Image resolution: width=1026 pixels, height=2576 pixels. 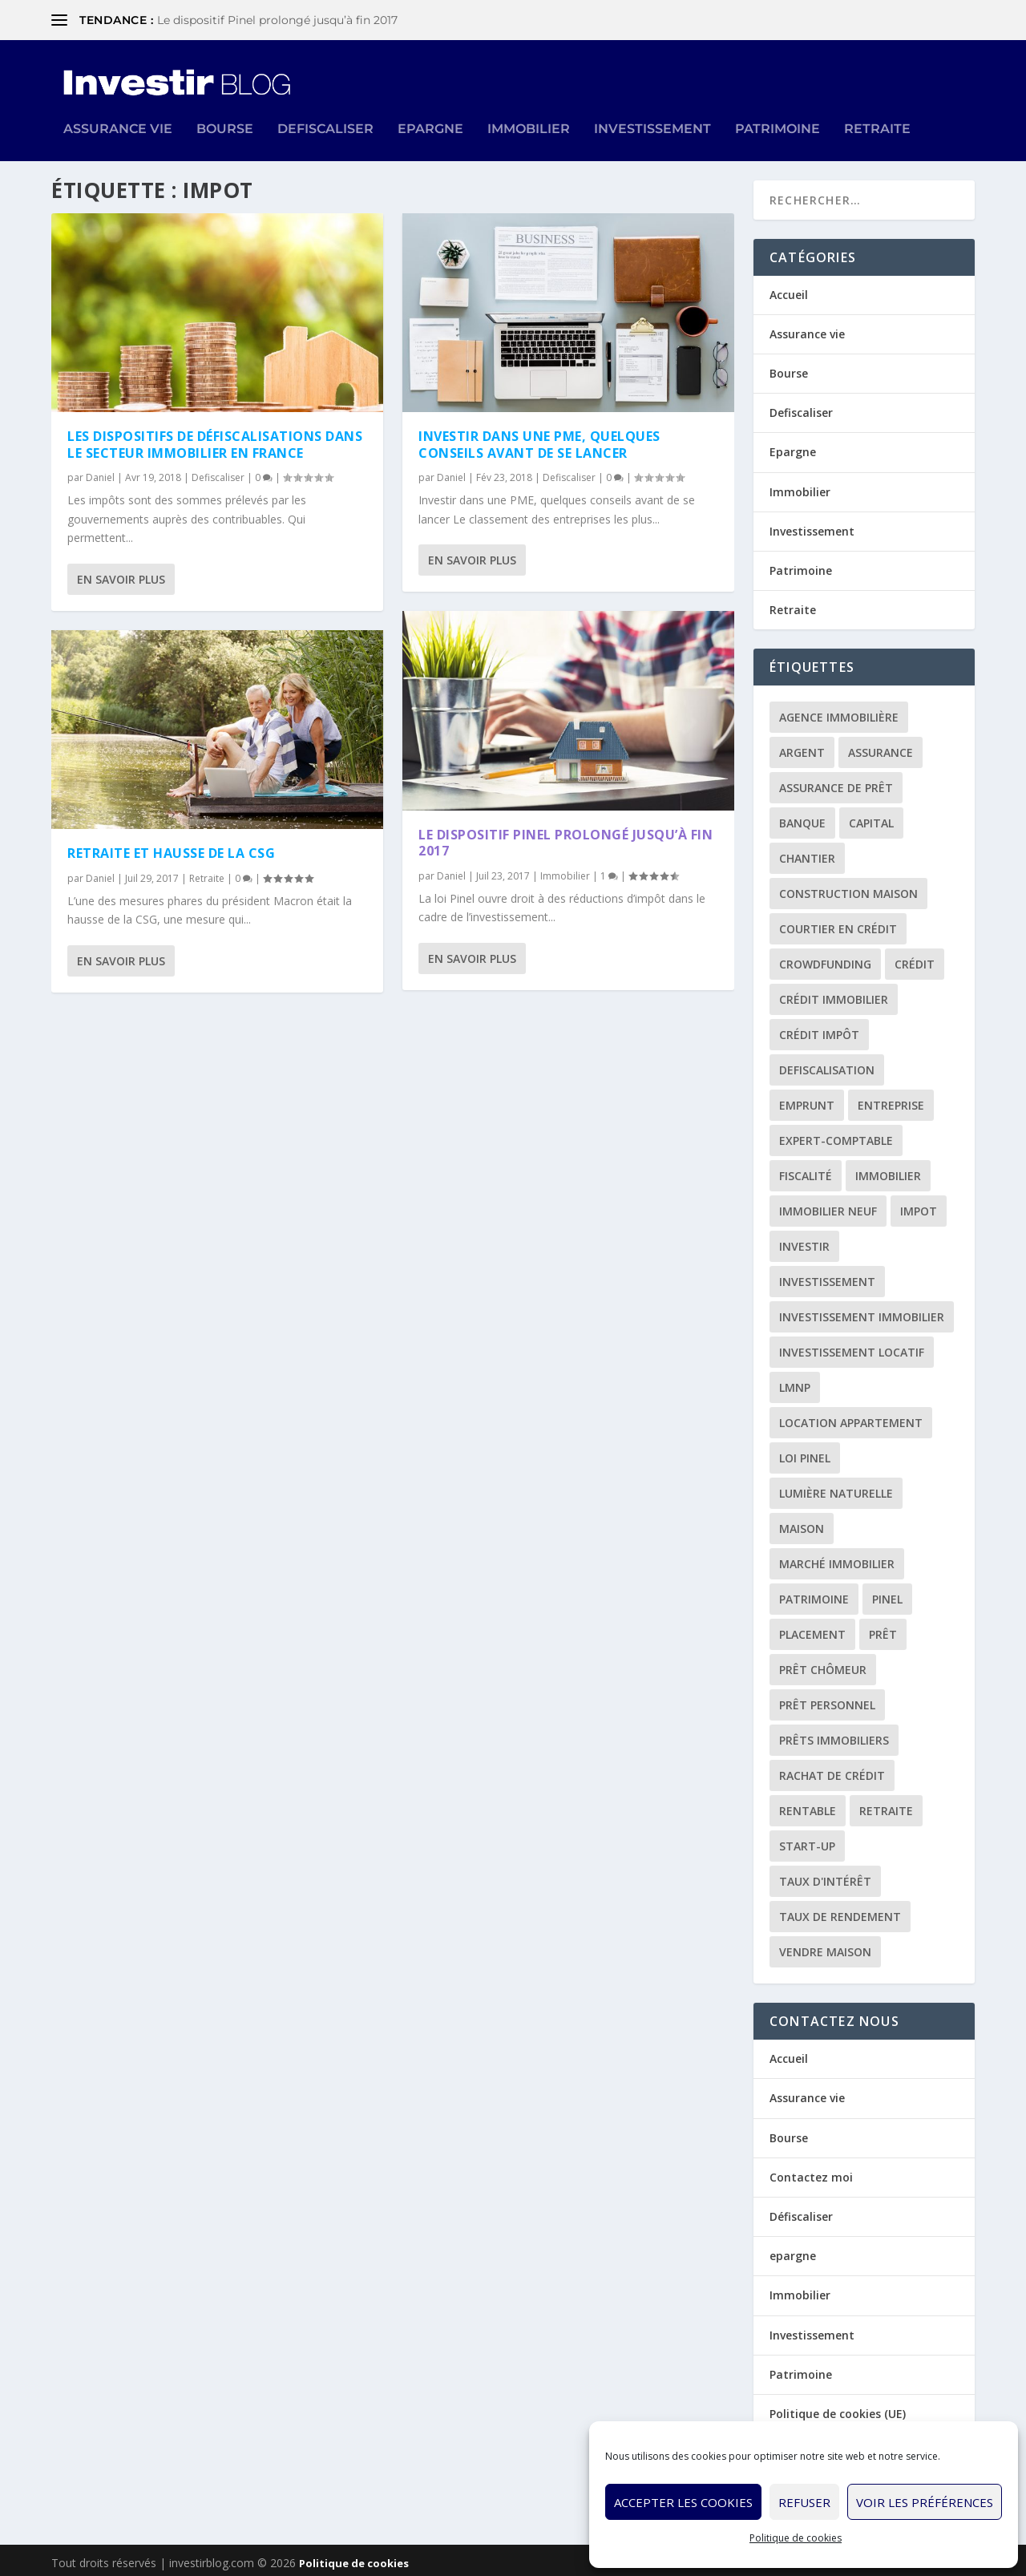 I want to click on prêt [prêt (3 éléments)], so click(x=883, y=1629).